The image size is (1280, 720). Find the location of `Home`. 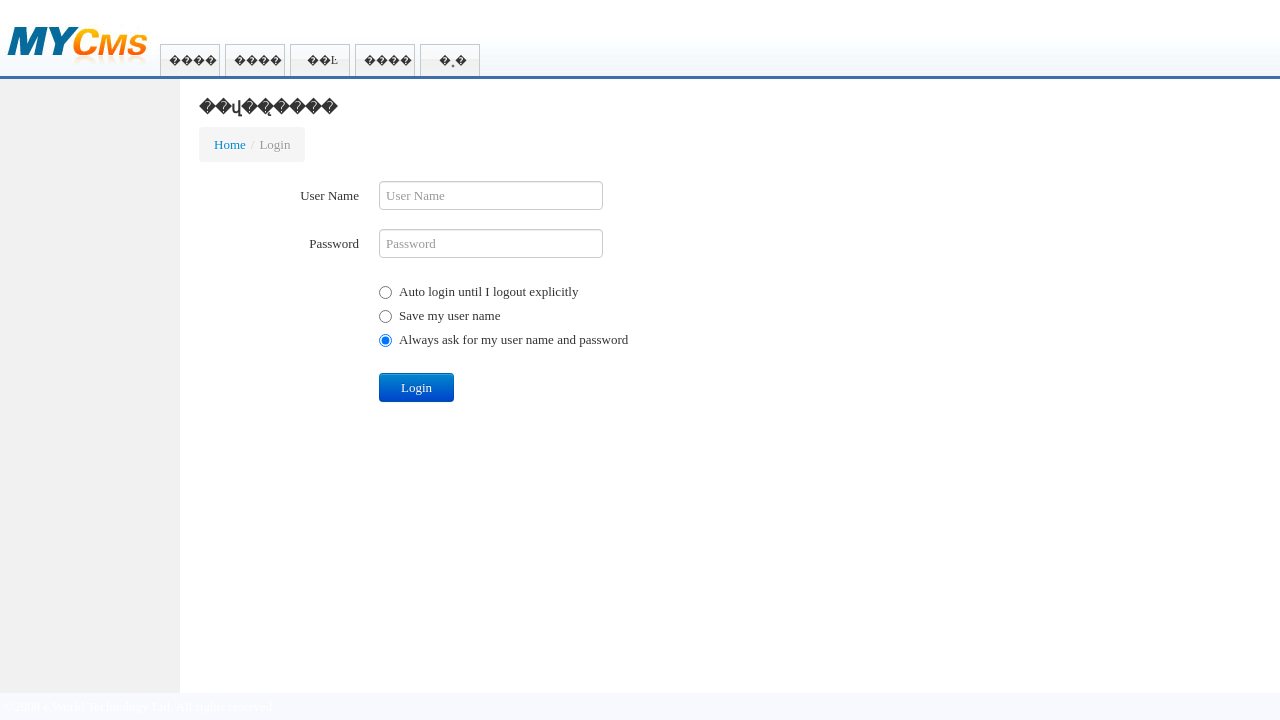

Home is located at coordinates (230, 144).